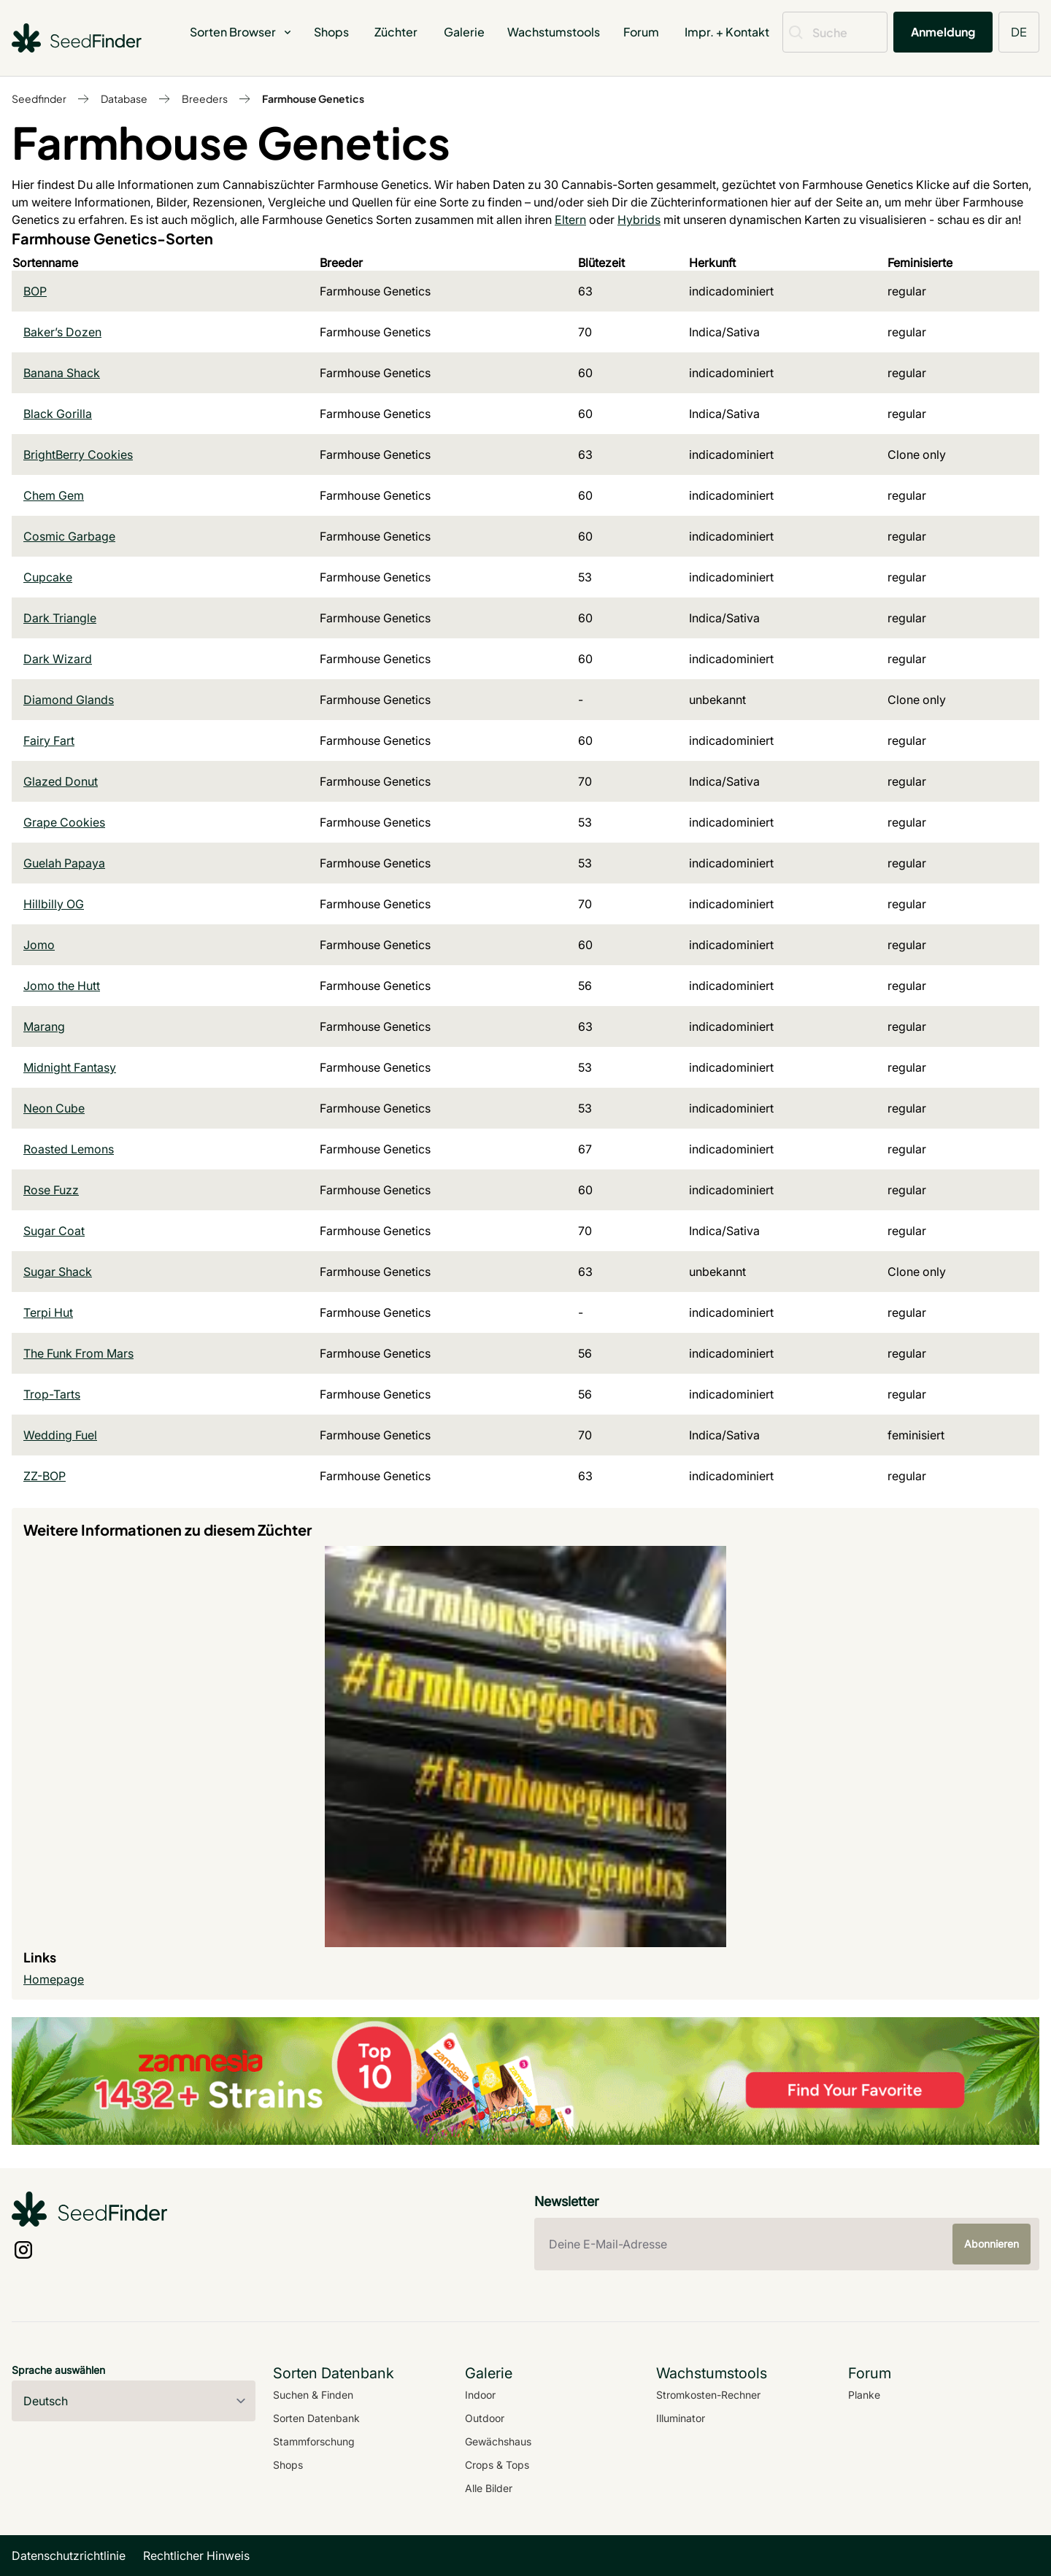 Image resolution: width=1051 pixels, height=2576 pixels. Describe the element at coordinates (313, 2395) in the screenshot. I see `Suchen & Finden` at that location.